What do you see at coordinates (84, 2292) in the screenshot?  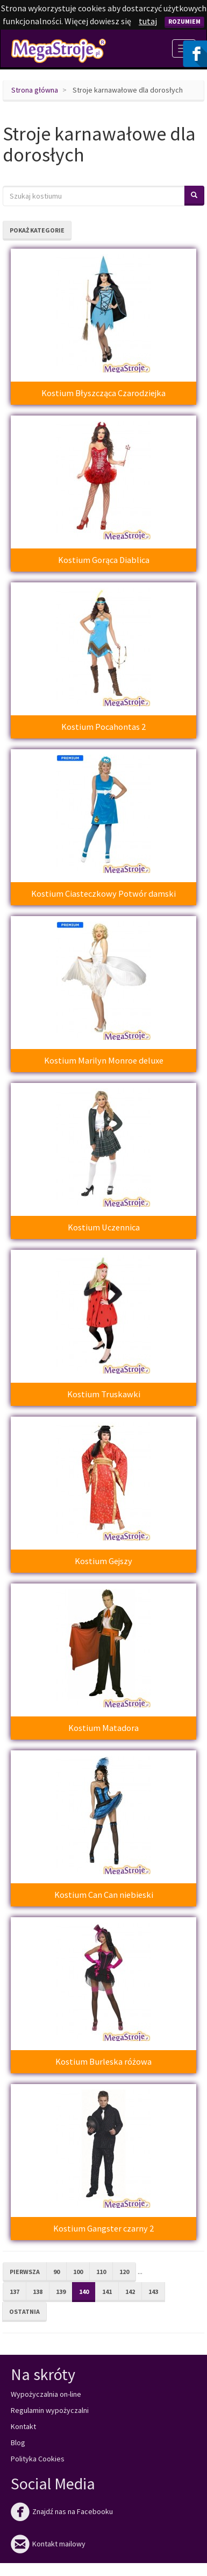 I see `140` at bounding box center [84, 2292].